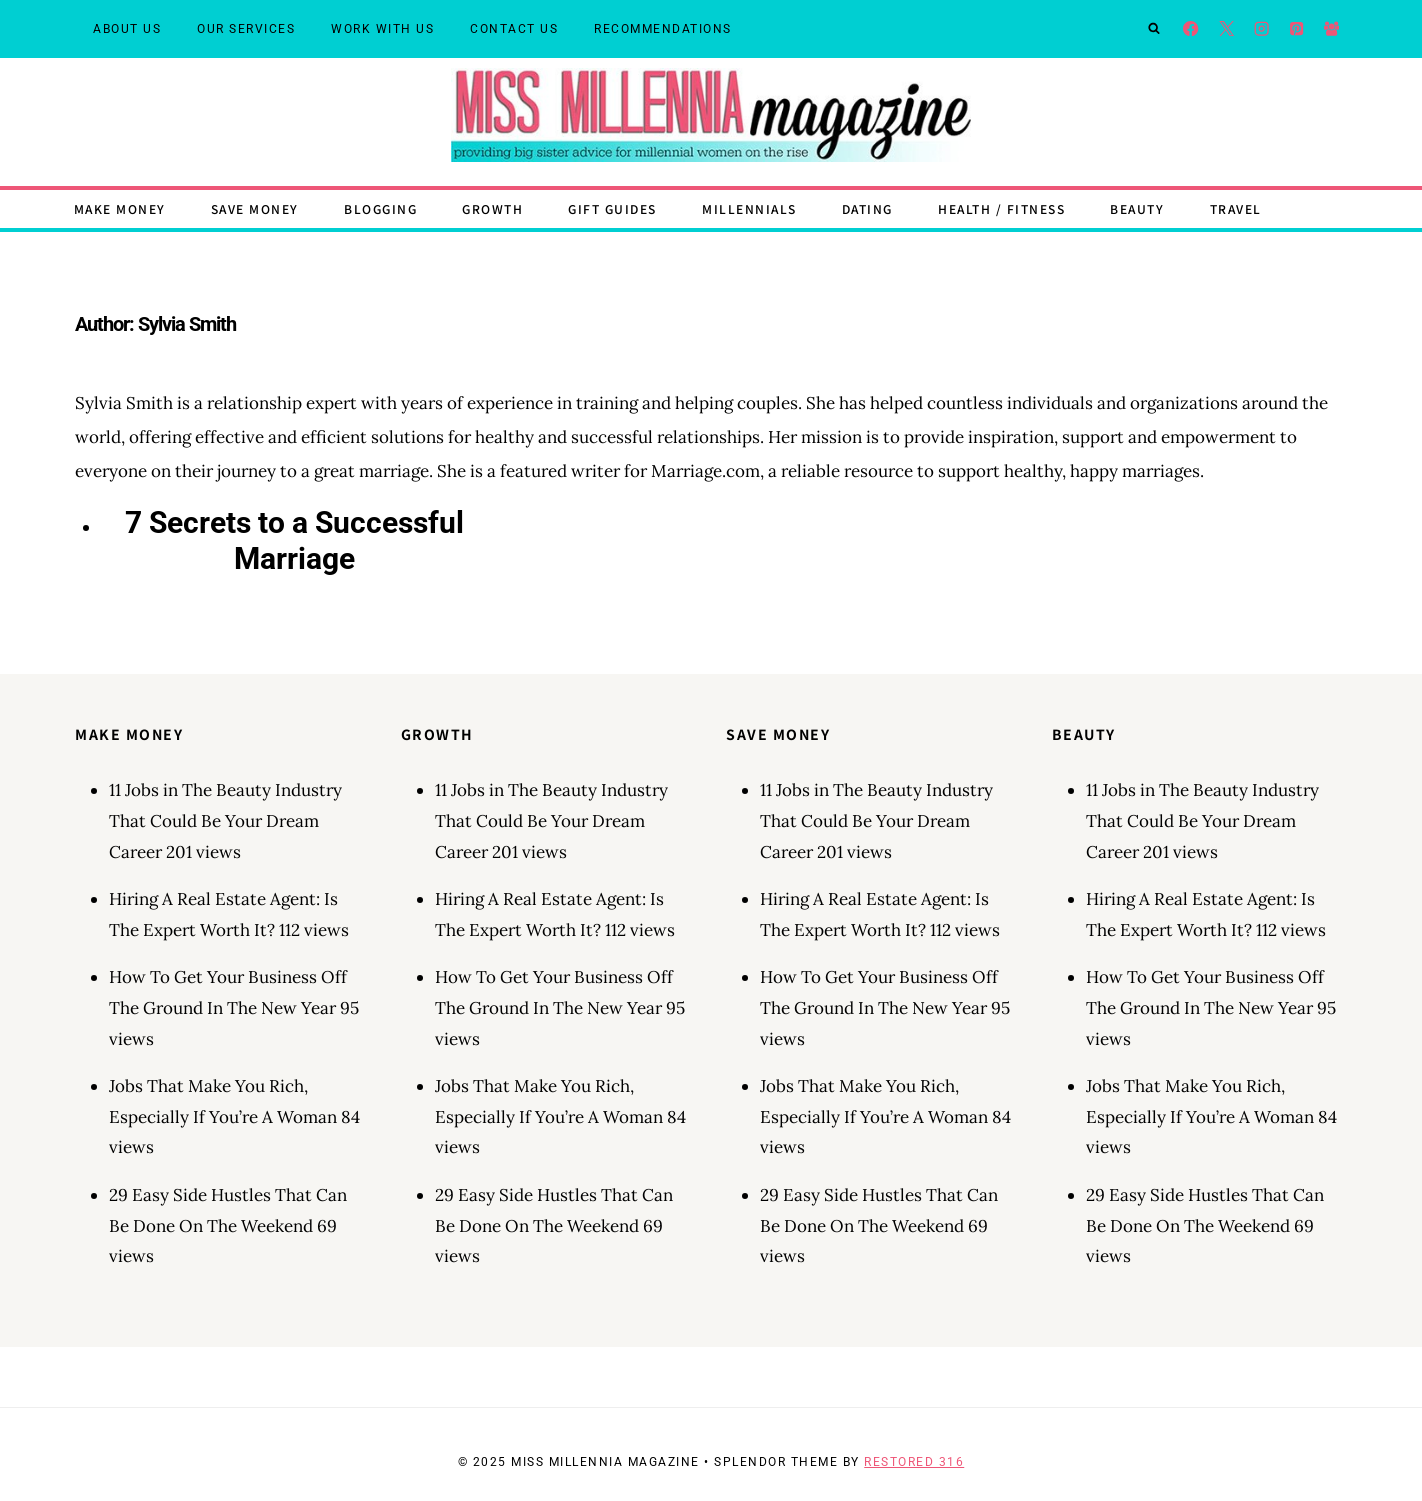 The width and height of the screenshot is (1422, 1501). I want to click on Growth, so click(492, 208).